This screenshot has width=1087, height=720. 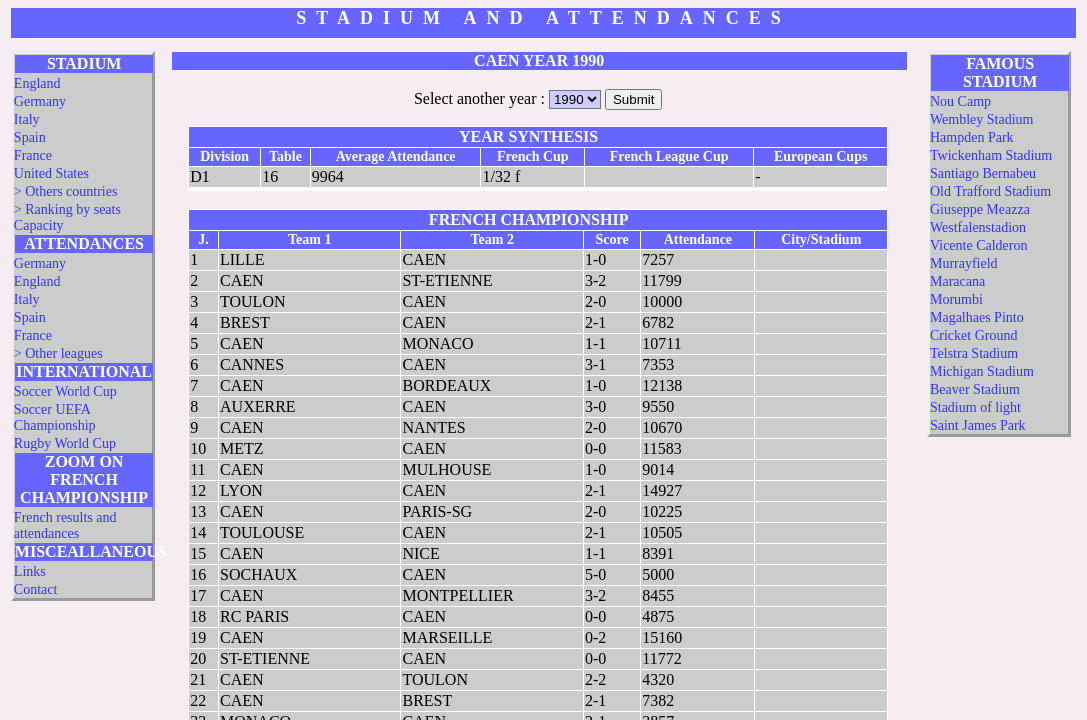 What do you see at coordinates (975, 407) in the screenshot?
I see `Stadium of light` at bounding box center [975, 407].